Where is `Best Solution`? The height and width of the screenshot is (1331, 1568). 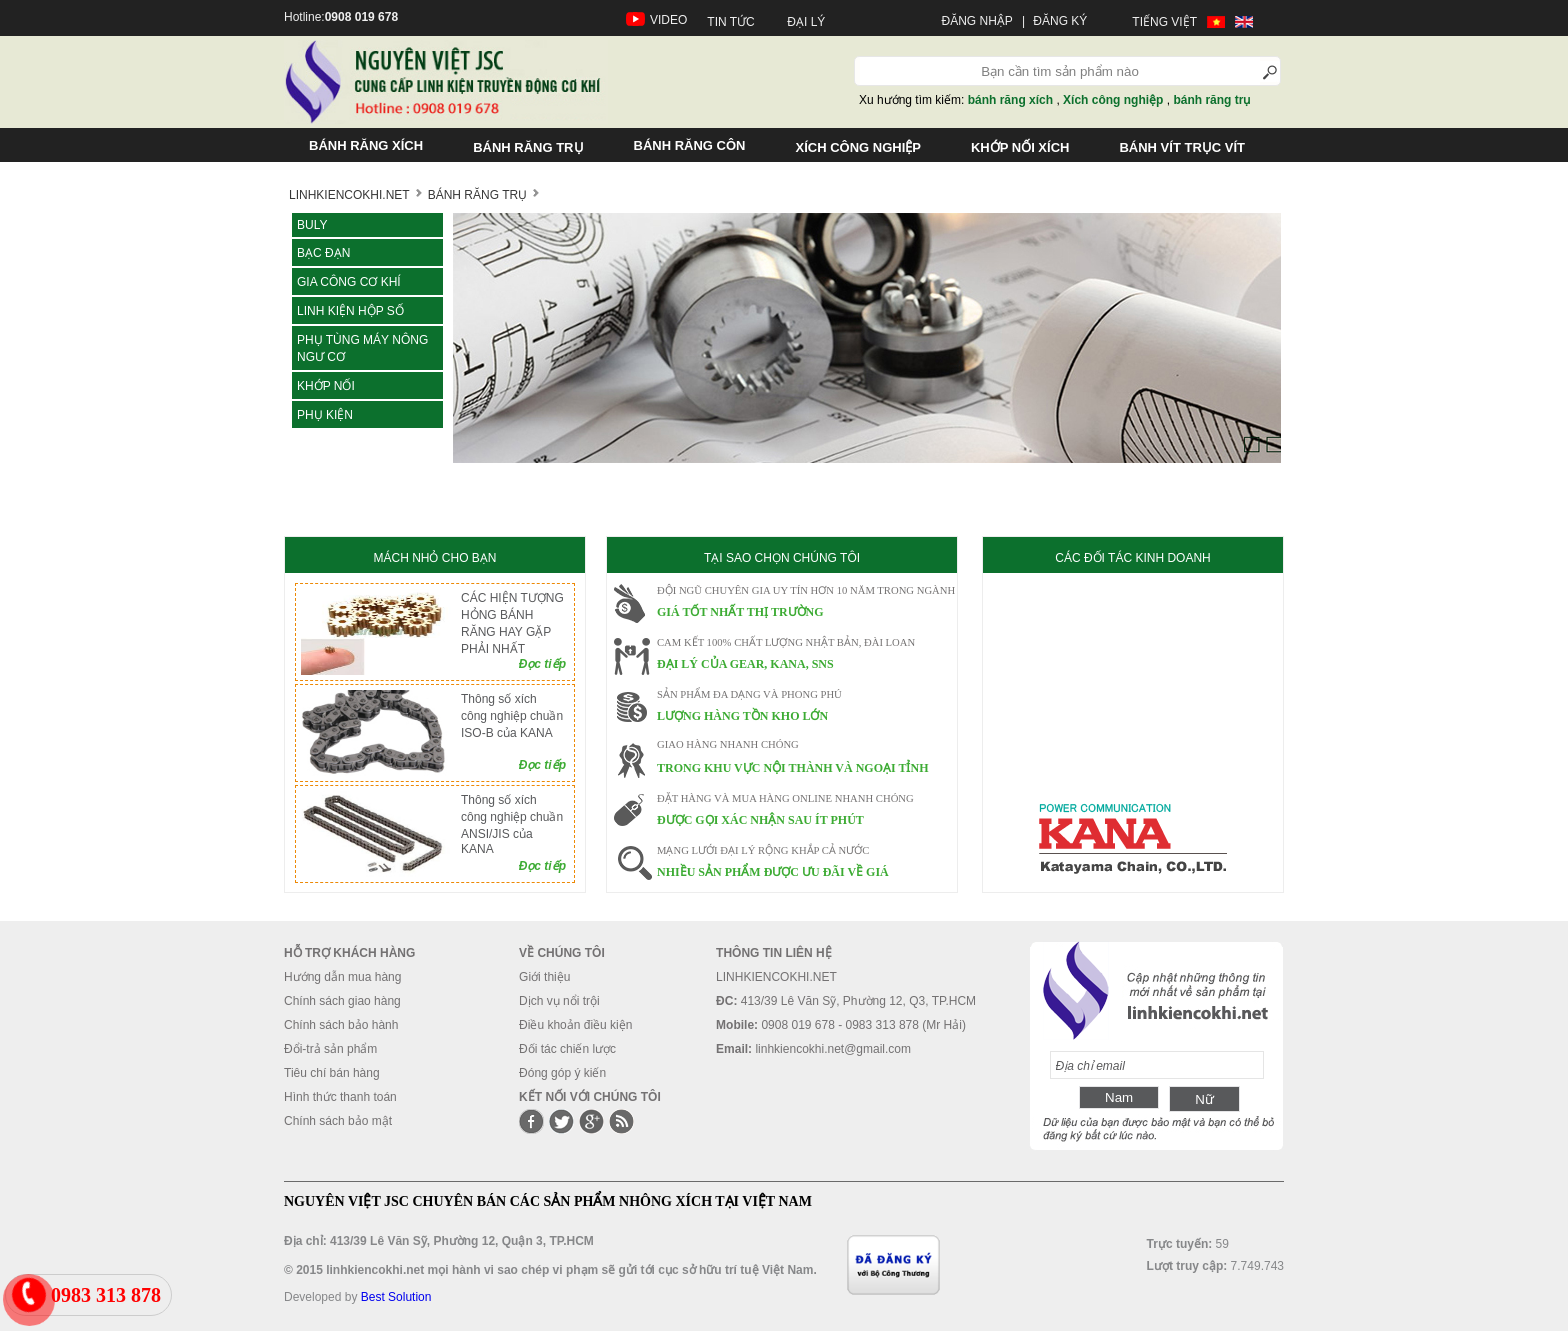
Best Solution is located at coordinates (396, 1297).